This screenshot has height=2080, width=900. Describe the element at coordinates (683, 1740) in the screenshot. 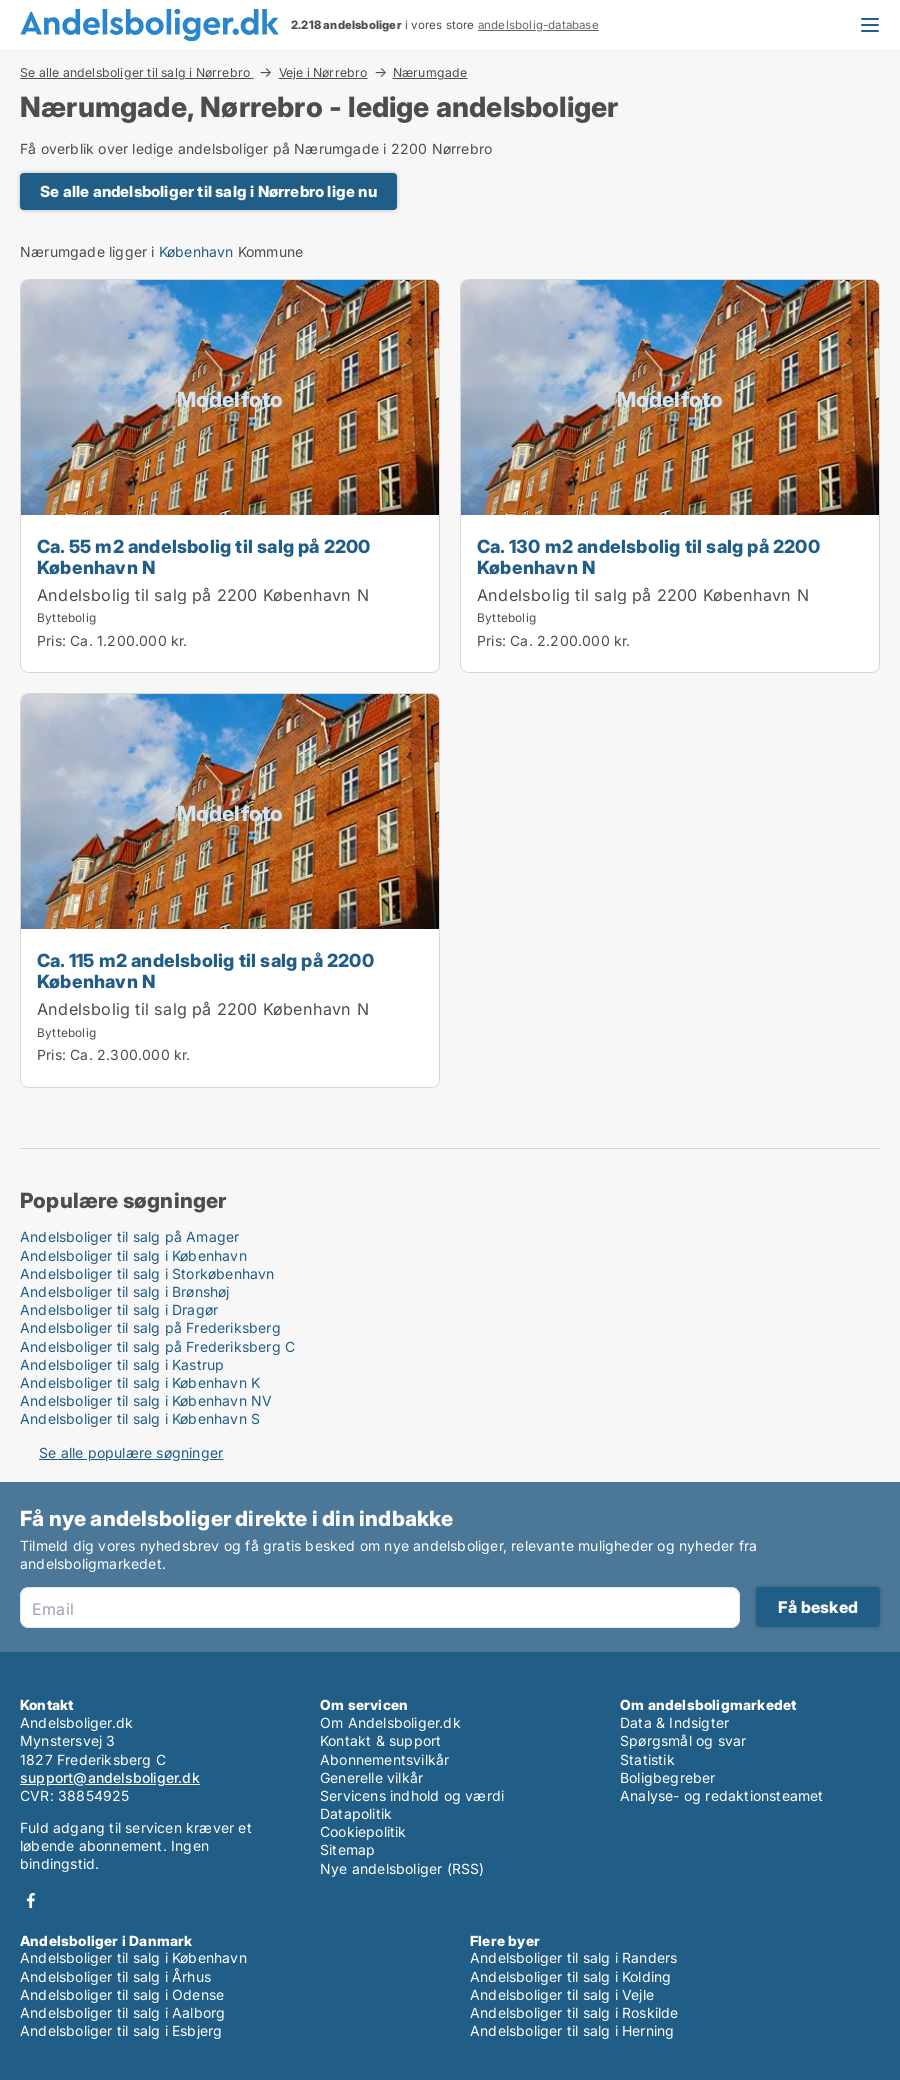

I see `Spørgsmål og svar` at that location.